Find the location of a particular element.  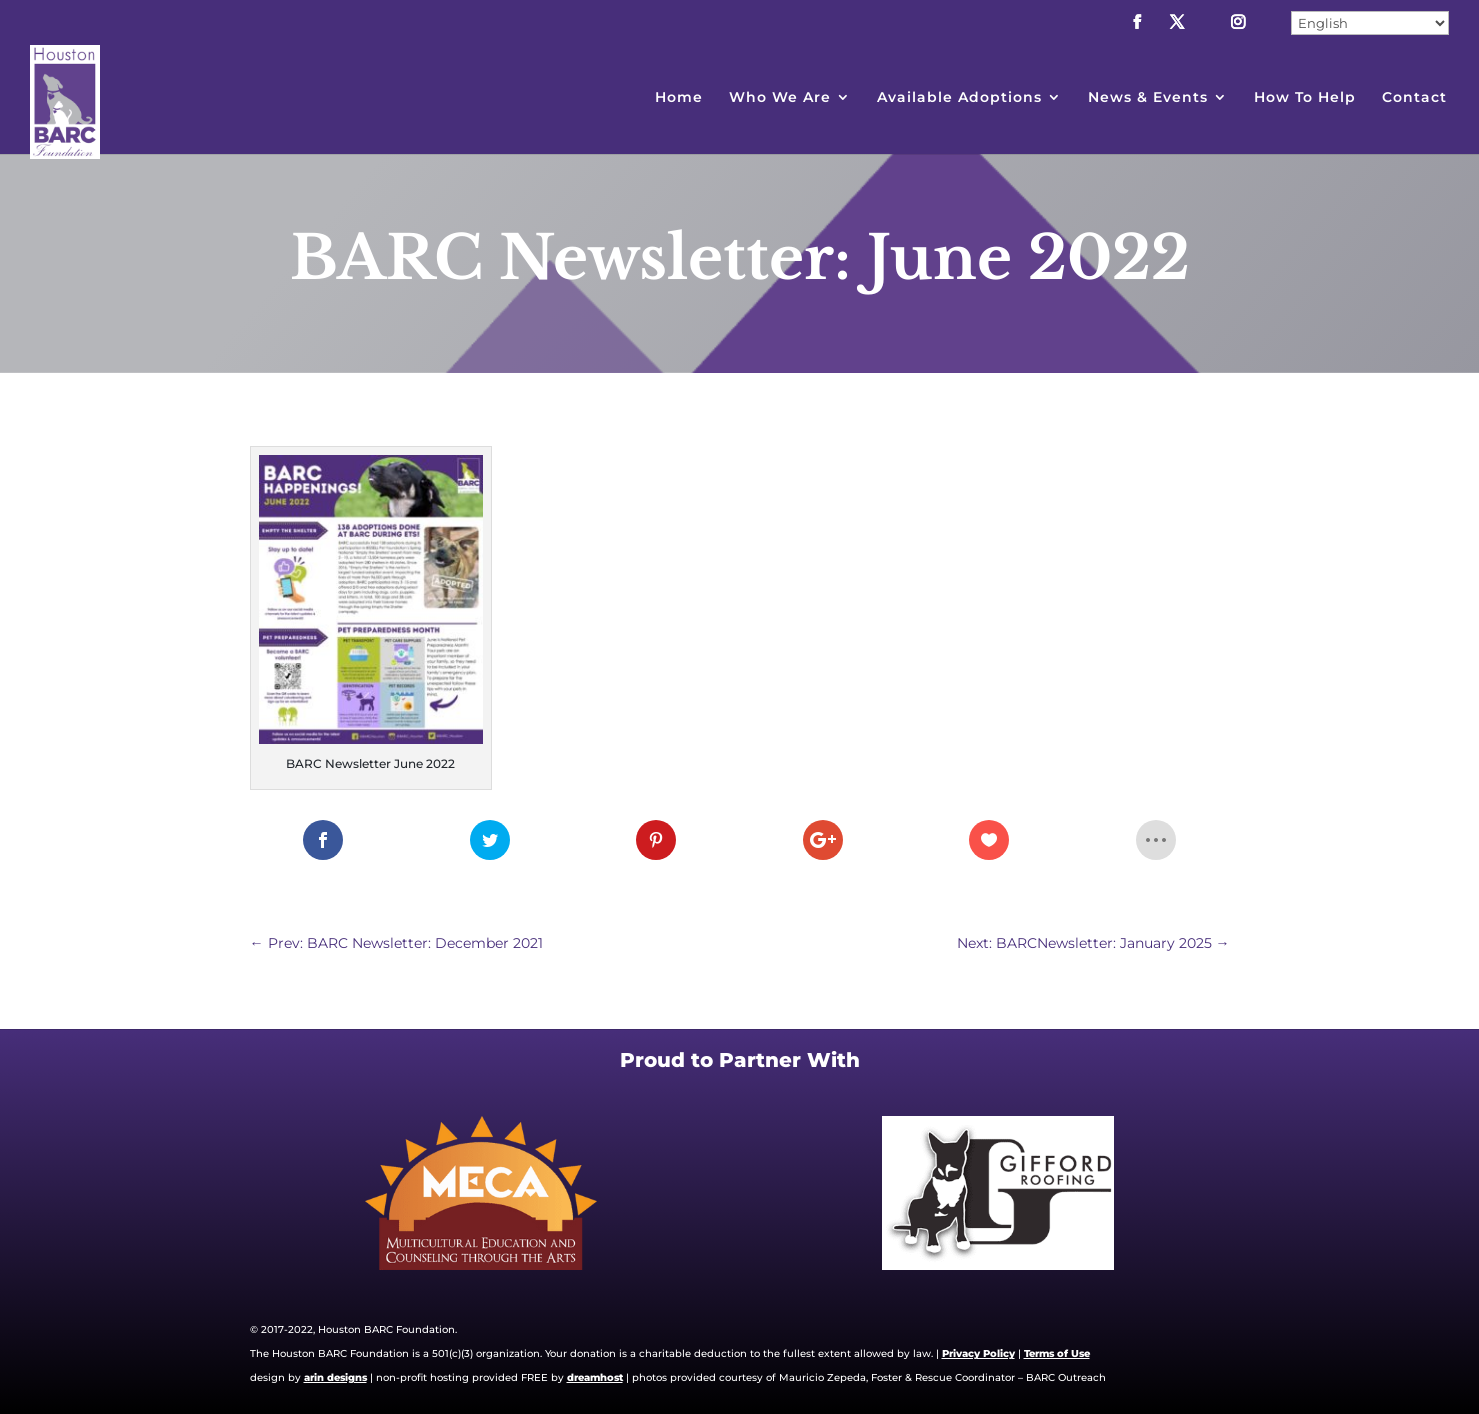

Who We Are is located at coordinates (780, 98).